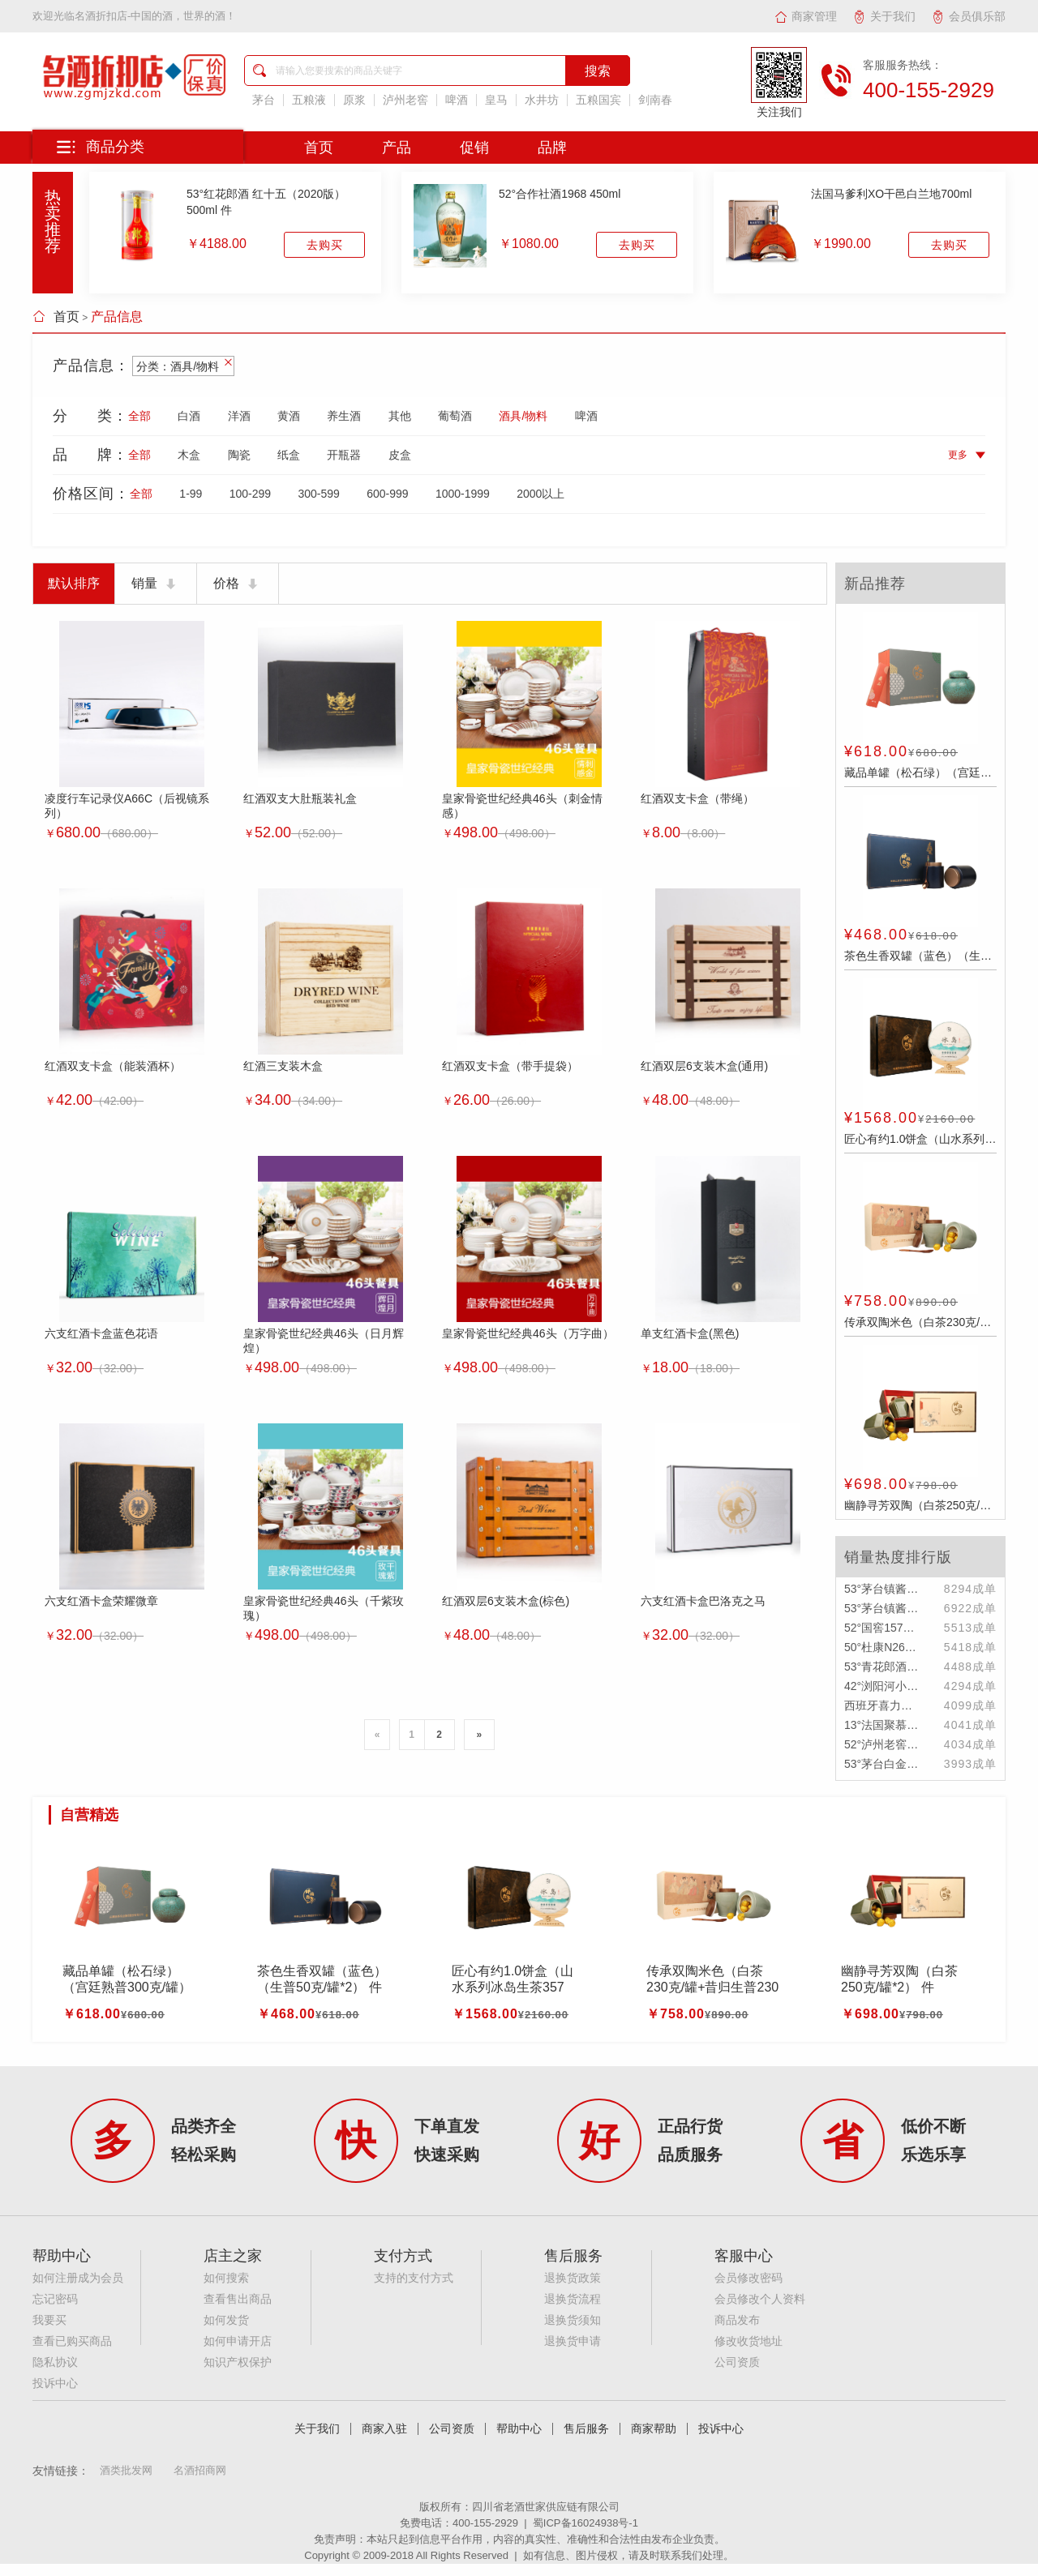  What do you see at coordinates (226, 2320) in the screenshot?
I see `如何发货` at bounding box center [226, 2320].